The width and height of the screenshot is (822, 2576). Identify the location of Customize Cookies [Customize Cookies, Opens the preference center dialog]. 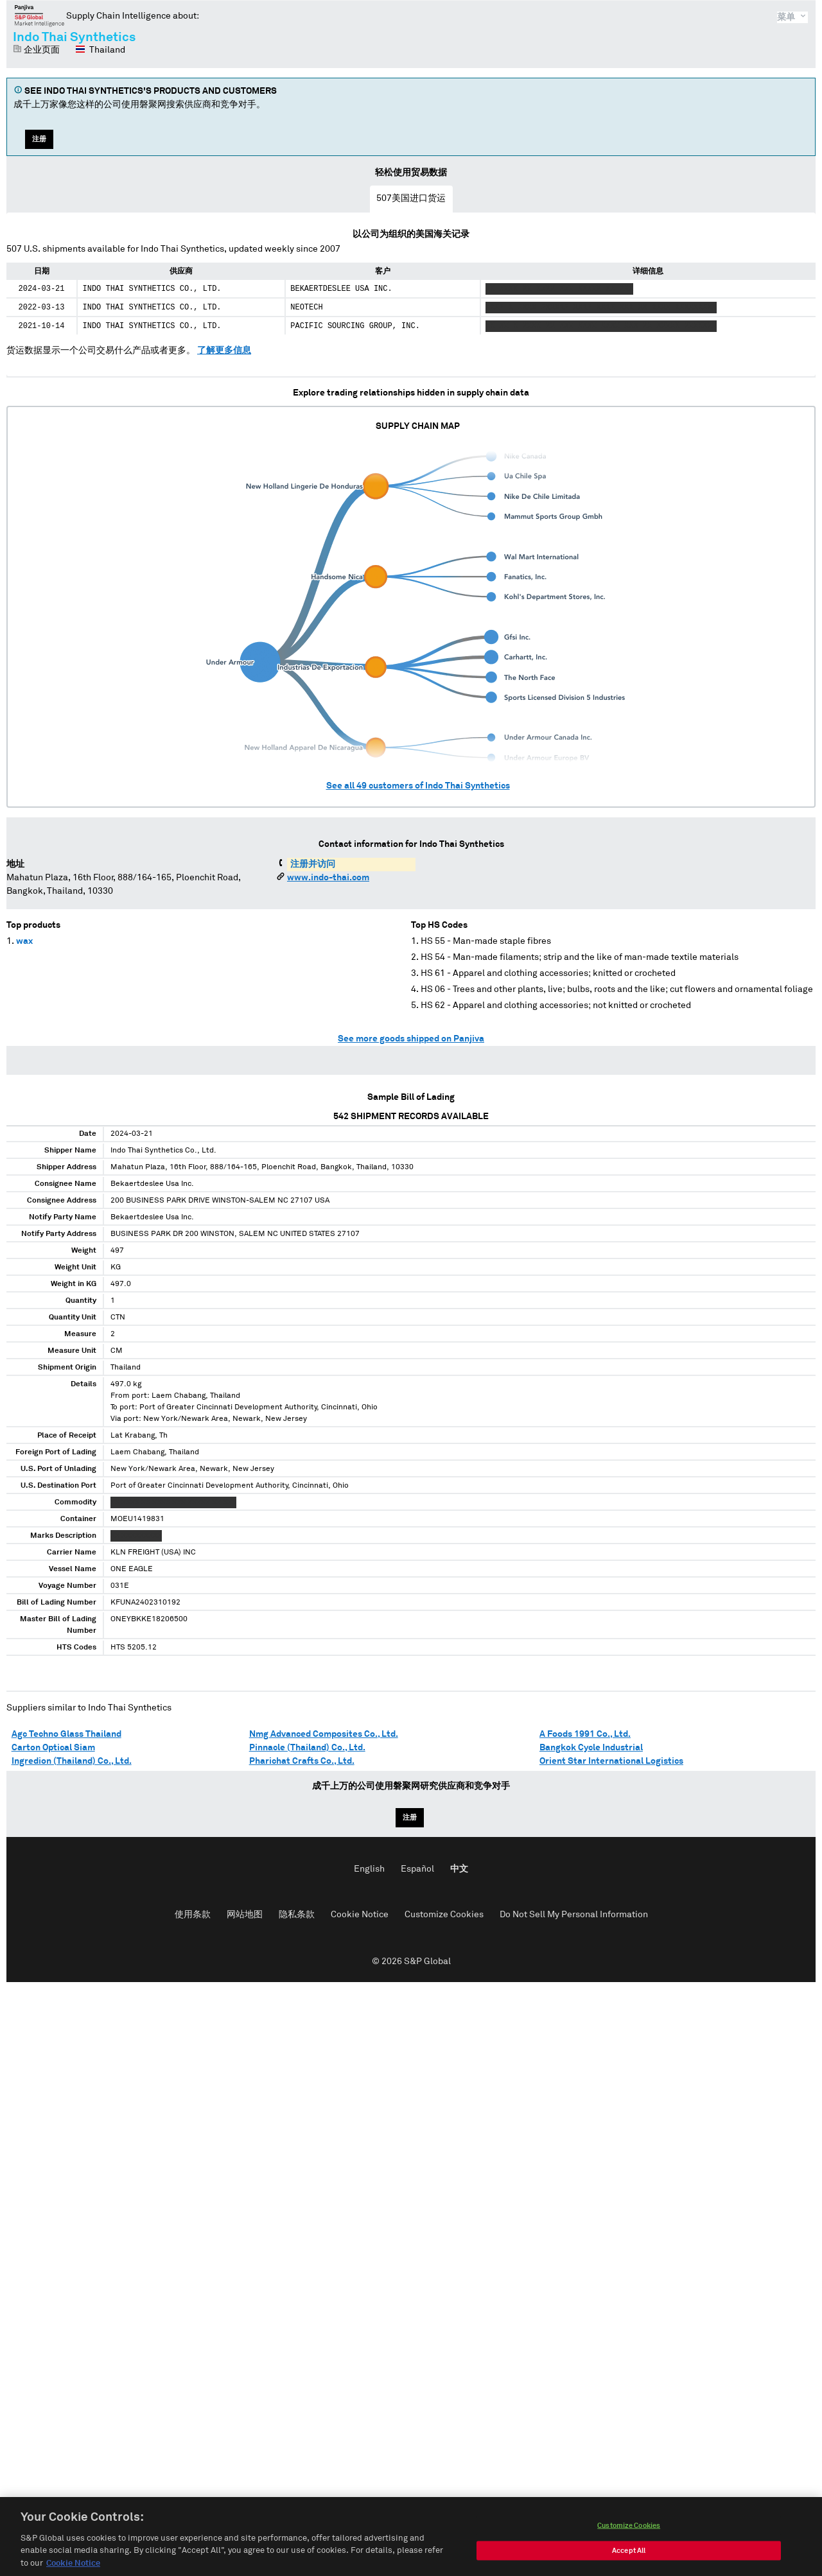
(628, 2537).